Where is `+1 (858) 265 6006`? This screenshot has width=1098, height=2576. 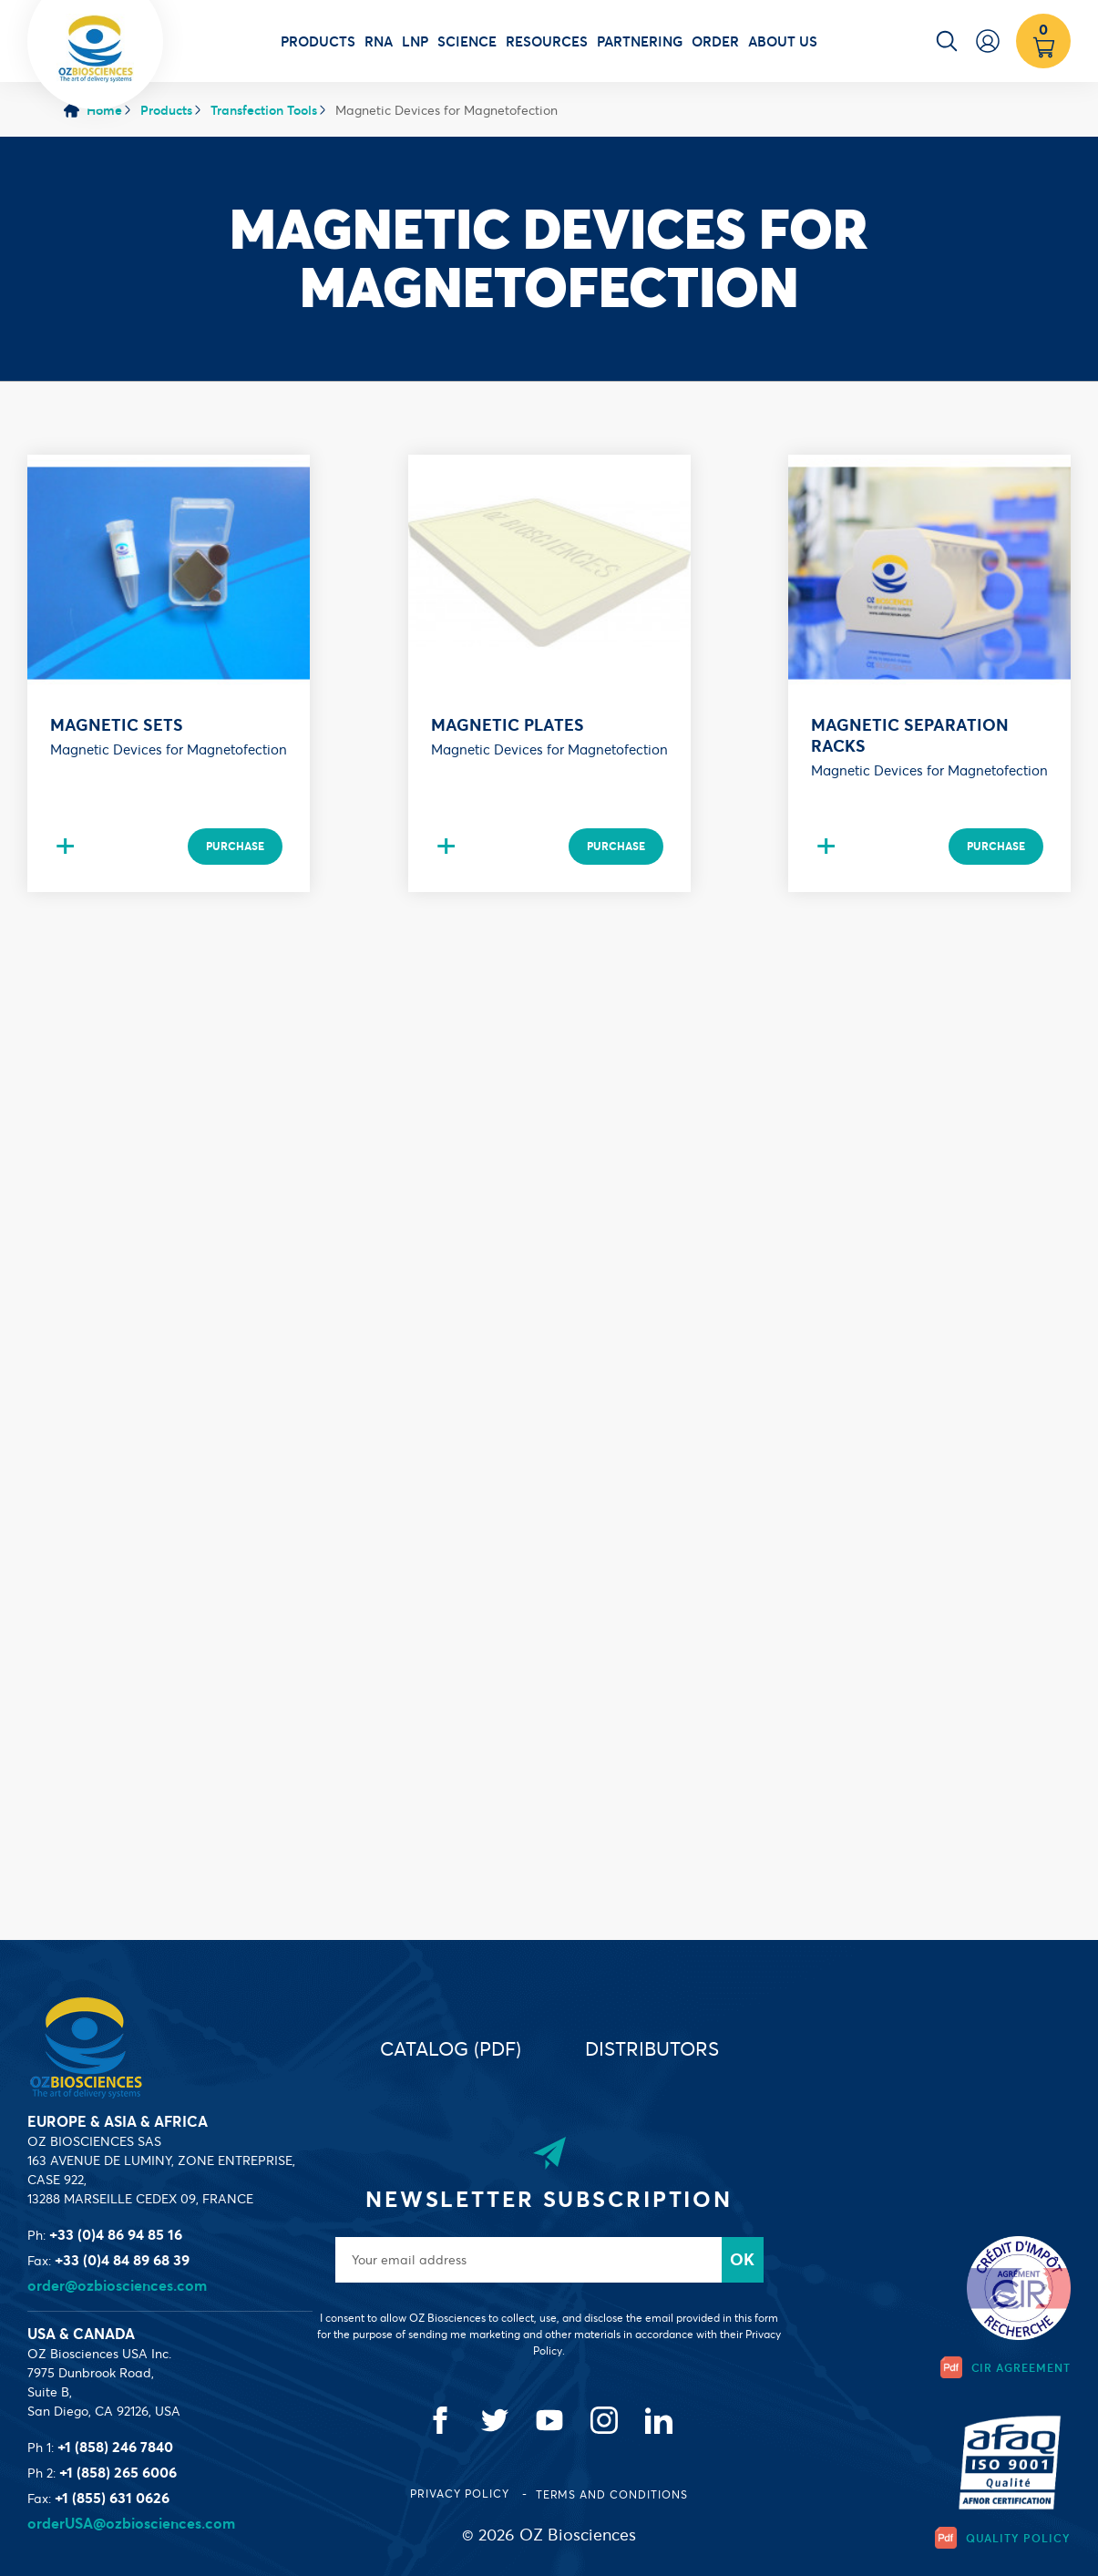
+1 (858) 265 6006 is located at coordinates (118, 2472).